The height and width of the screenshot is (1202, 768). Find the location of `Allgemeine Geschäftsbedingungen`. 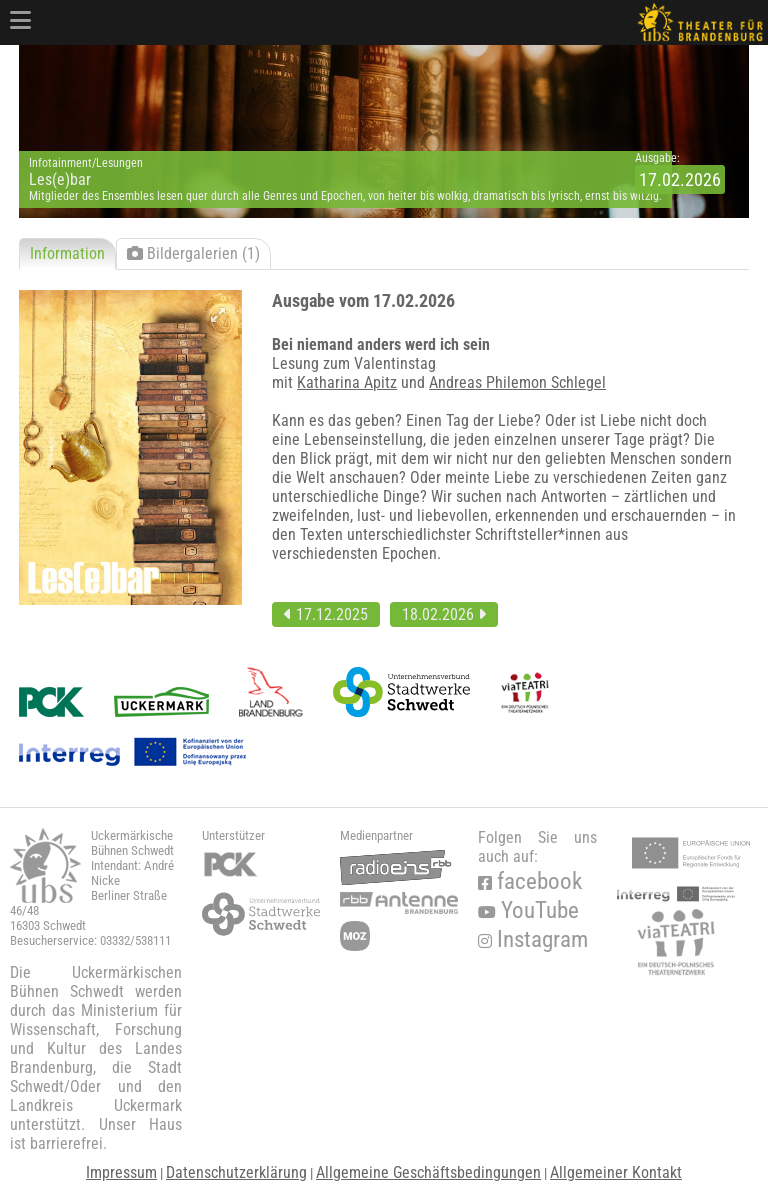

Allgemeine Geschäftsbedingungen is located at coordinates (428, 1172).